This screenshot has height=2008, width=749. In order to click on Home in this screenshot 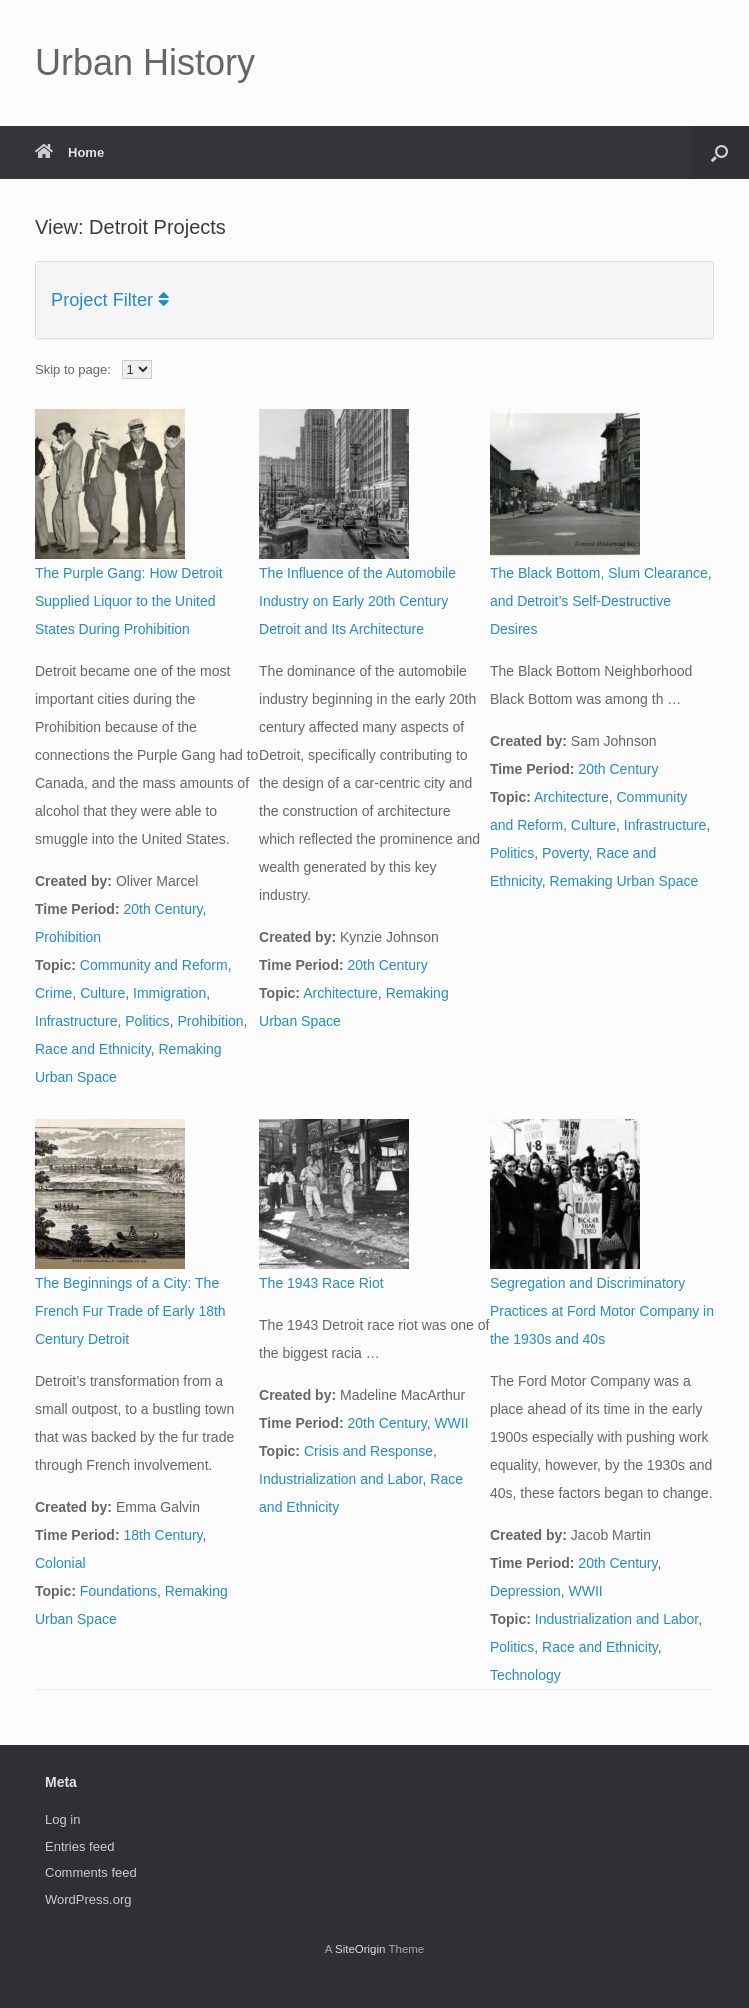, I will do `click(69, 152)`.